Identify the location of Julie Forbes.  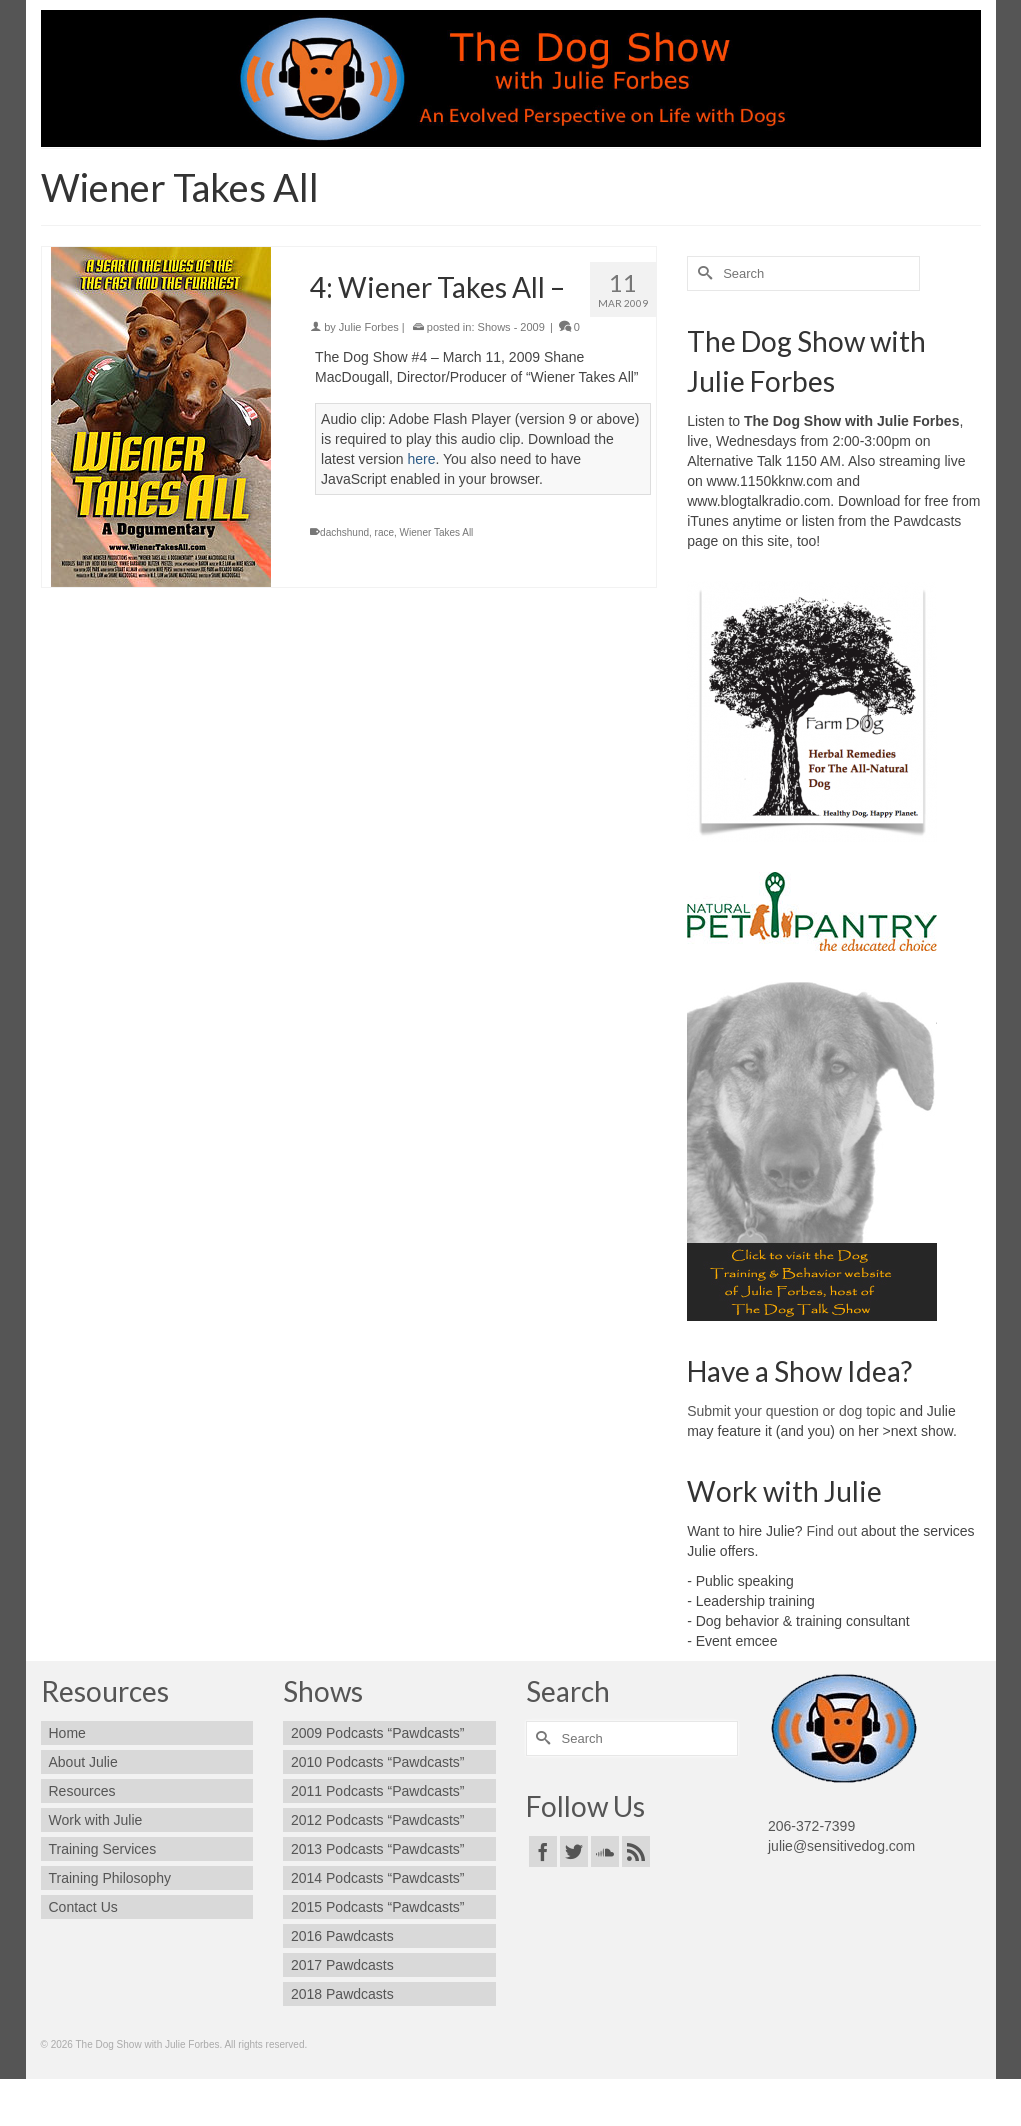
(369, 327).